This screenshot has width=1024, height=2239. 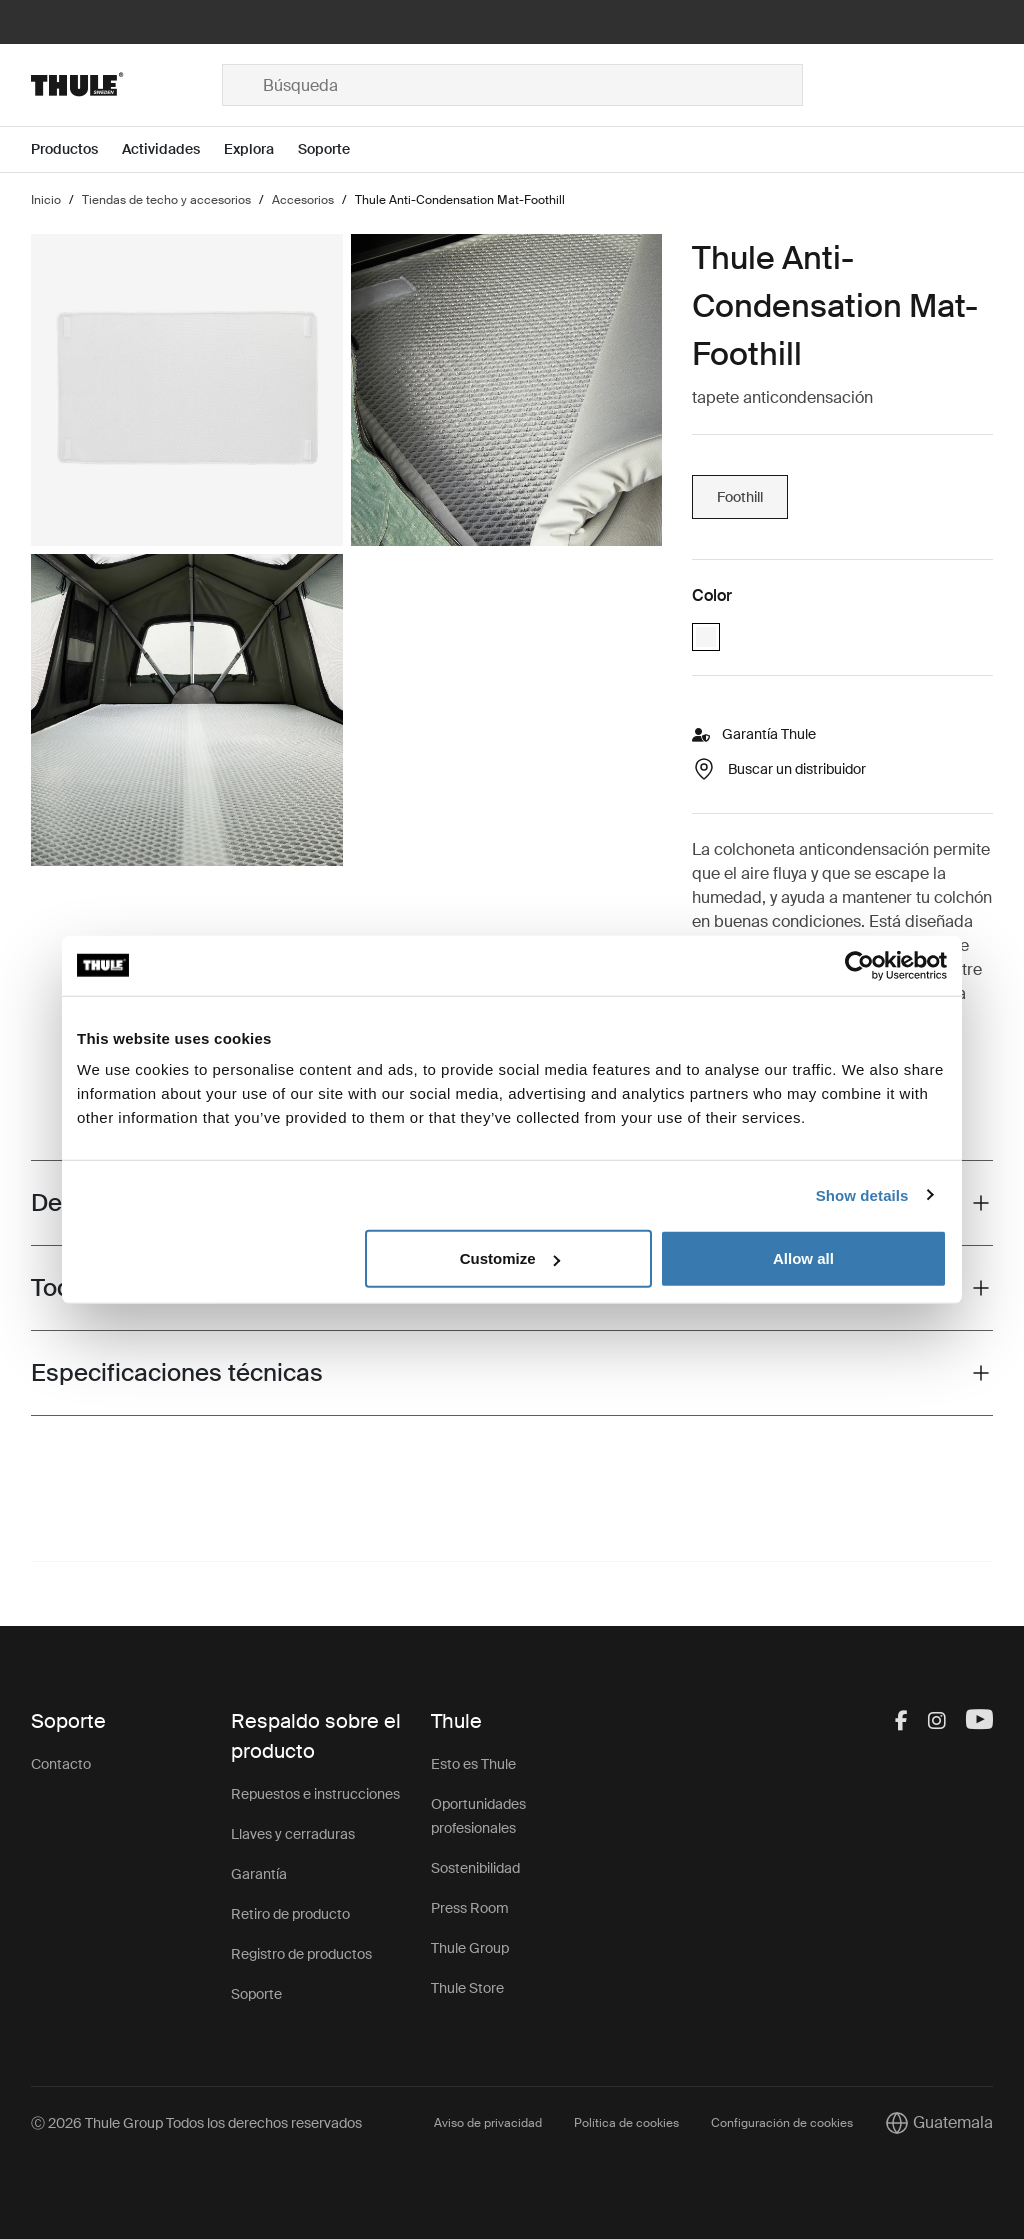 I want to click on Show details, so click(x=862, y=1194).